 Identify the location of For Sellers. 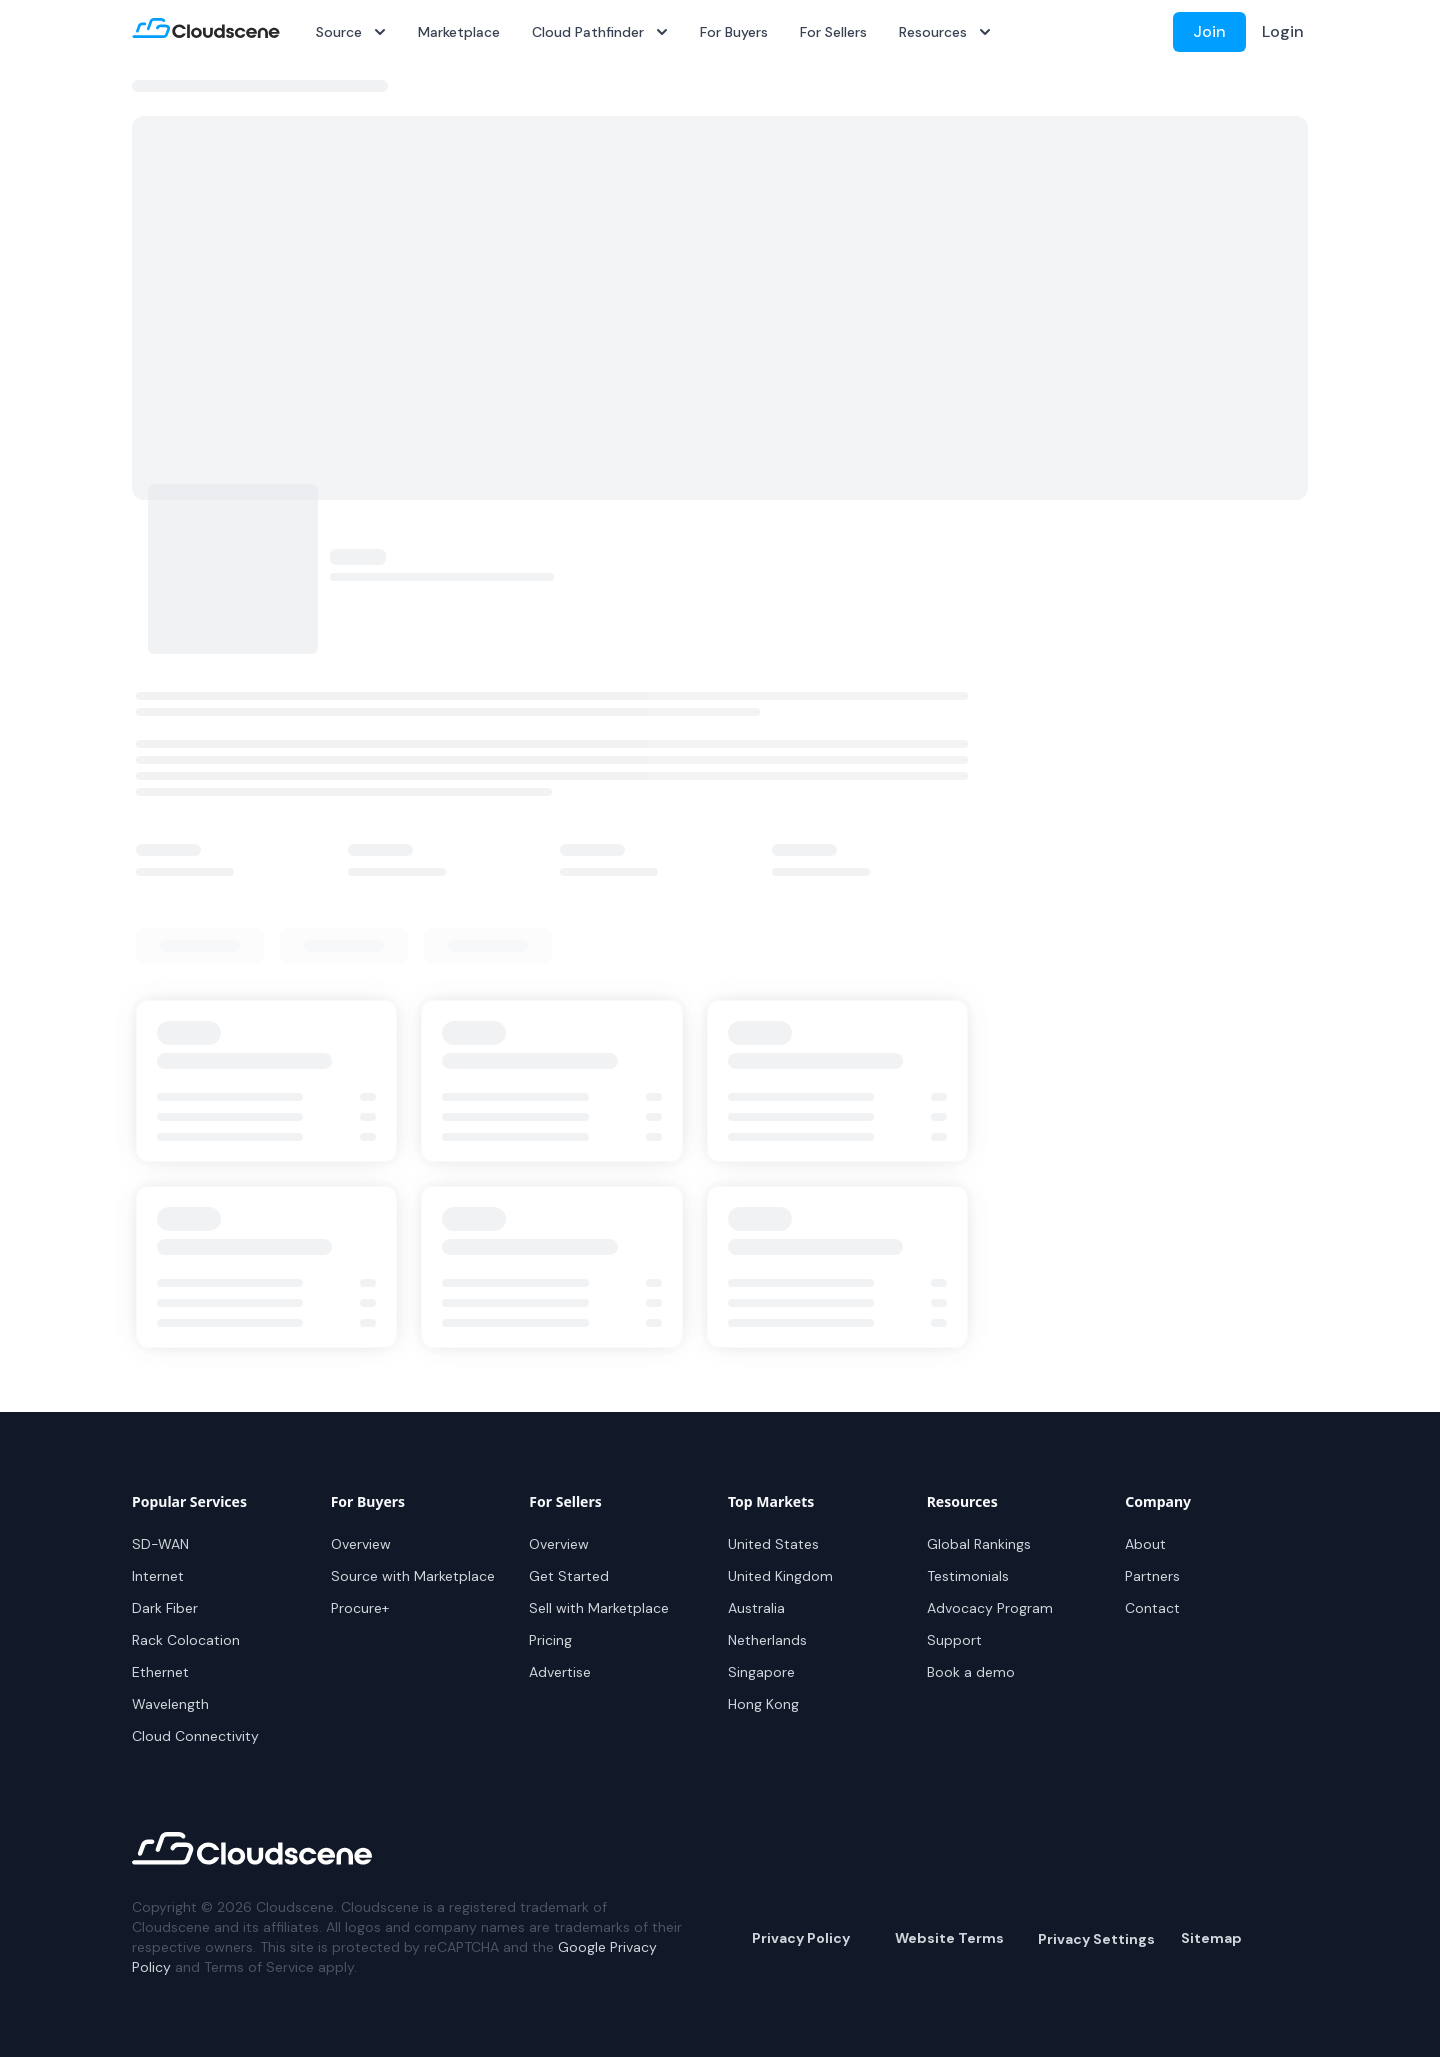
(833, 32).